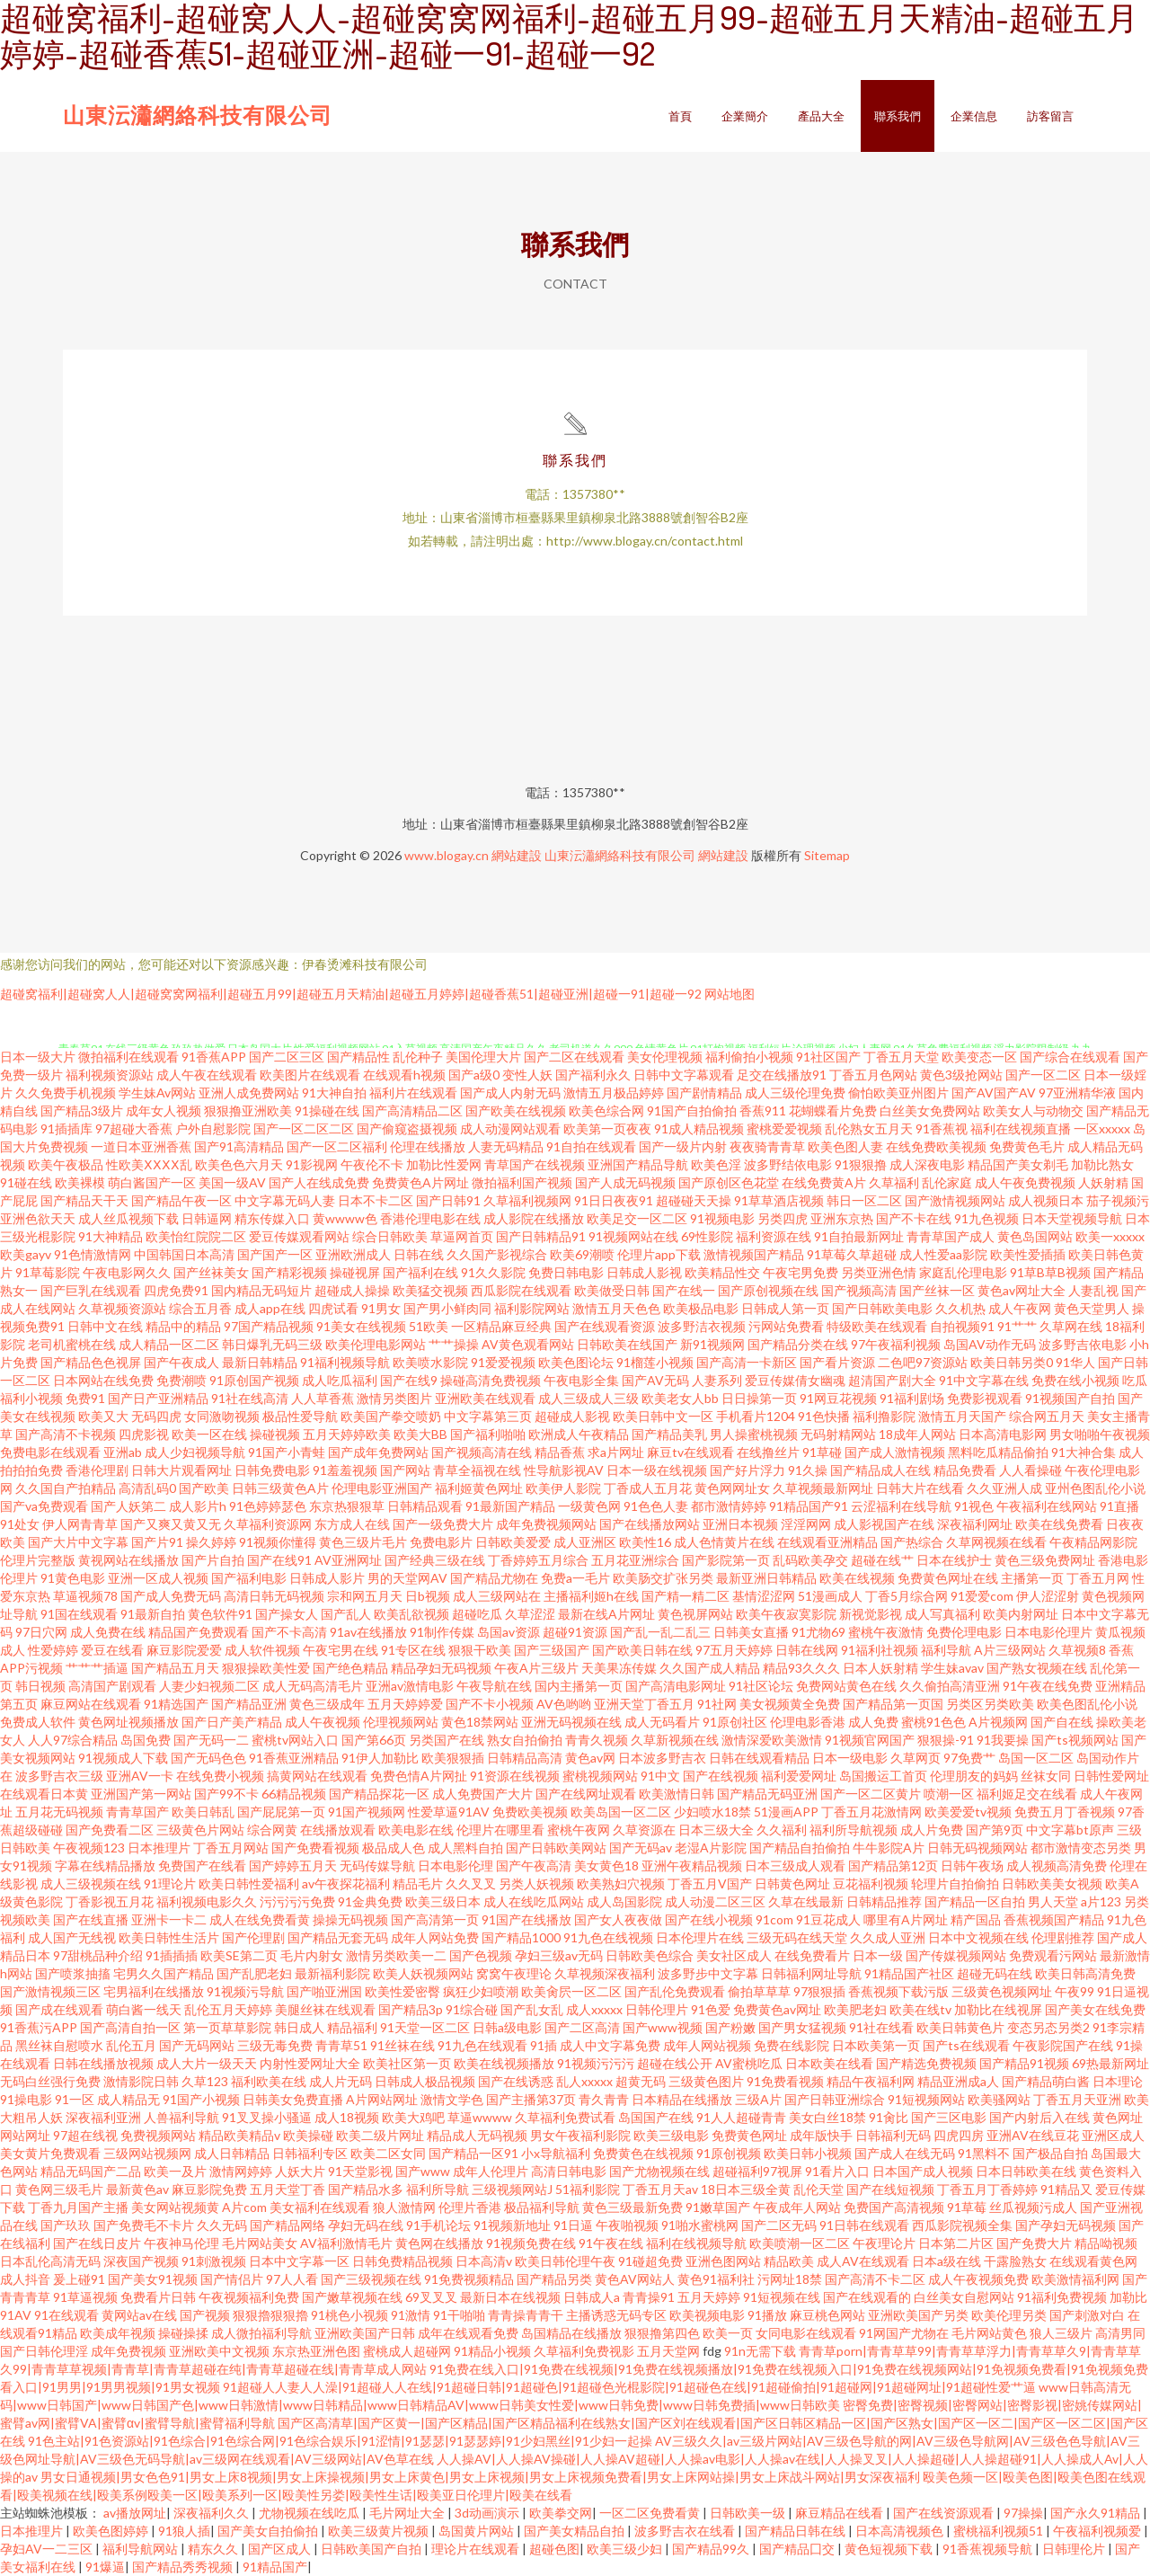  What do you see at coordinates (1077, 1092) in the screenshot?
I see `97亚洲精华液` at bounding box center [1077, 1092].